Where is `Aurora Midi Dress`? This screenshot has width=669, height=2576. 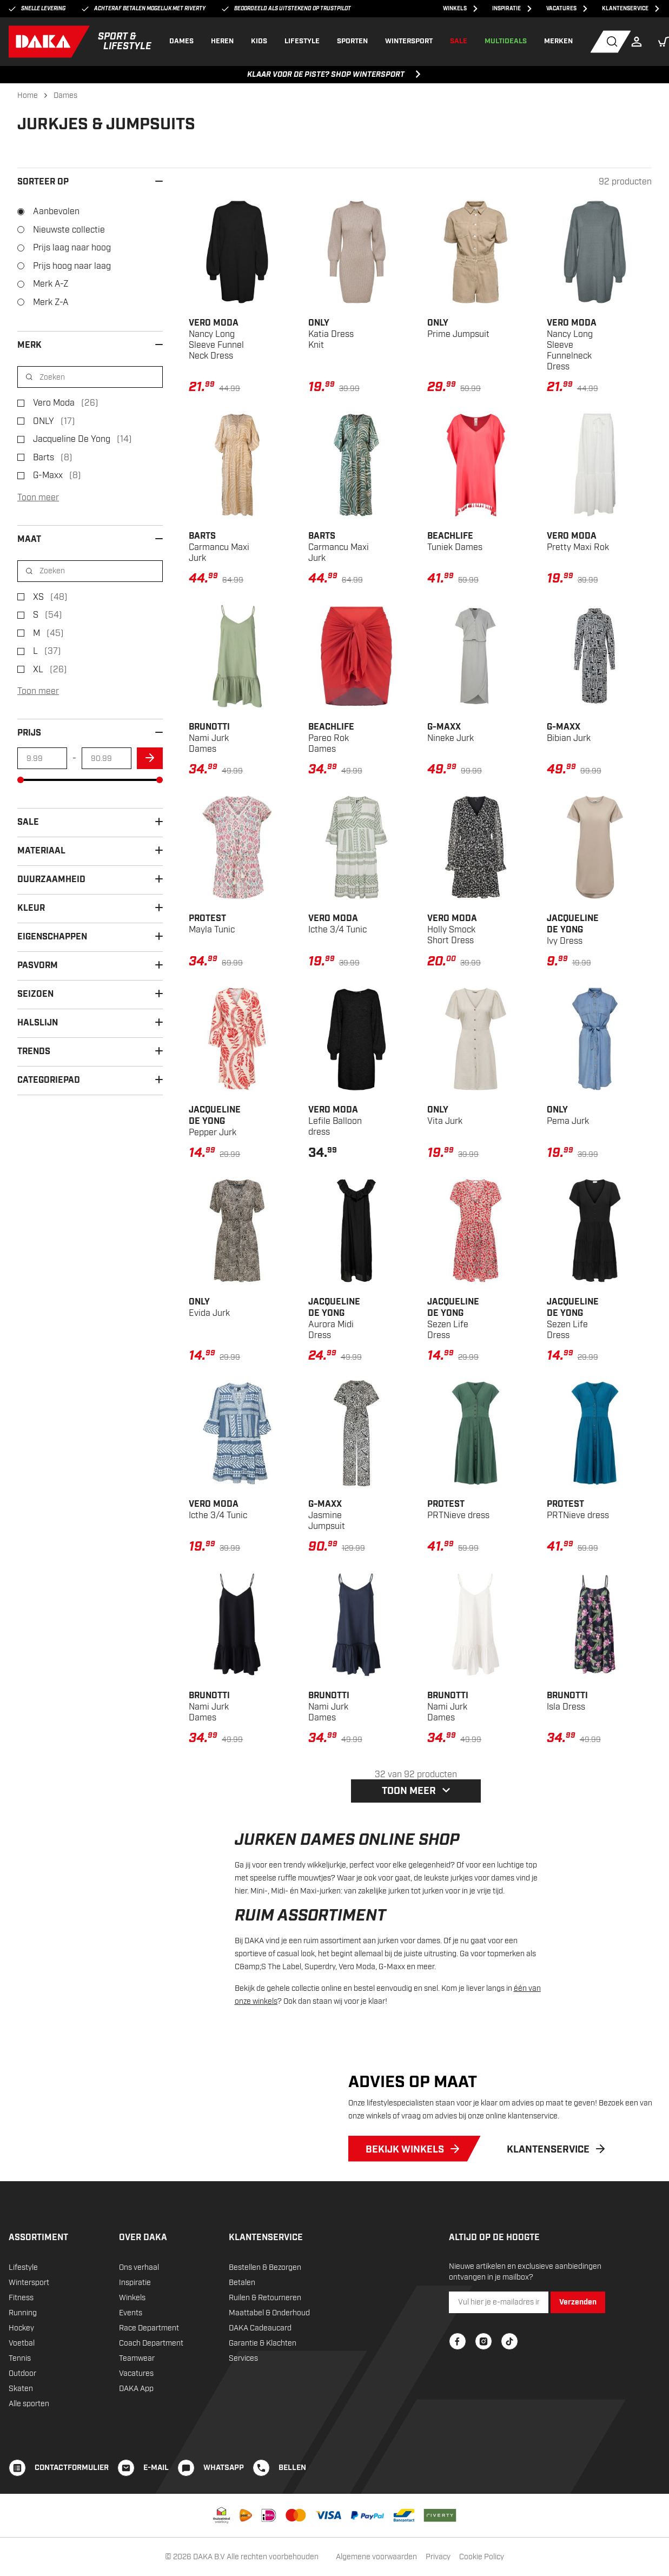 Aurora Midi Dress is located at coordinates (334, 1318).